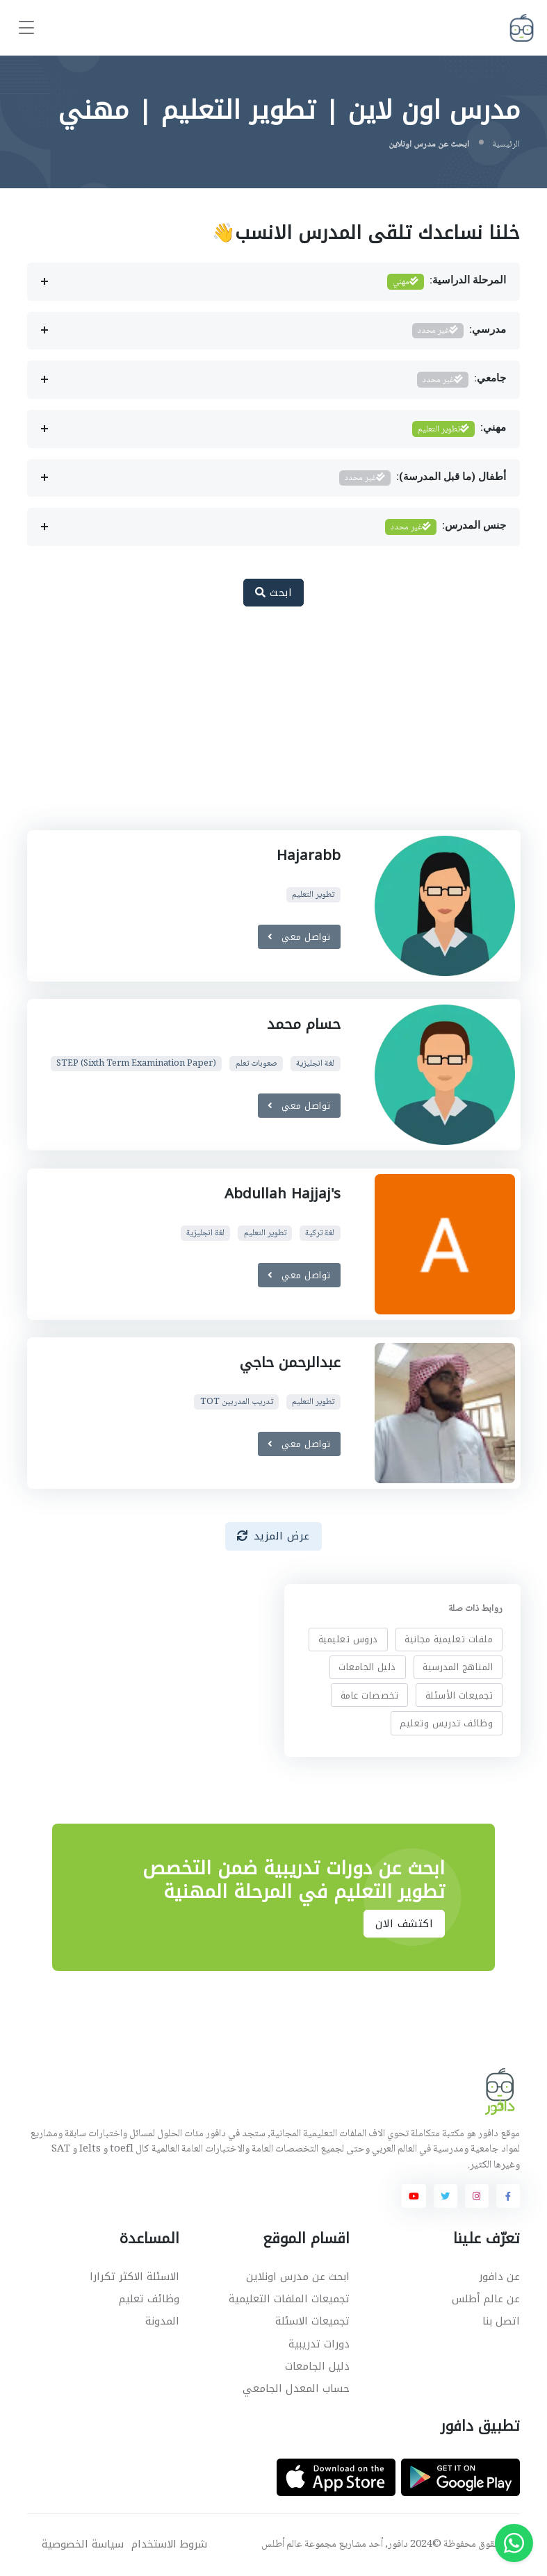 This screenshot has width=547, height=2576. Describe the element at coordinates (319, 2344) in the screenshot. I see `دورات تدريبية` at that location.